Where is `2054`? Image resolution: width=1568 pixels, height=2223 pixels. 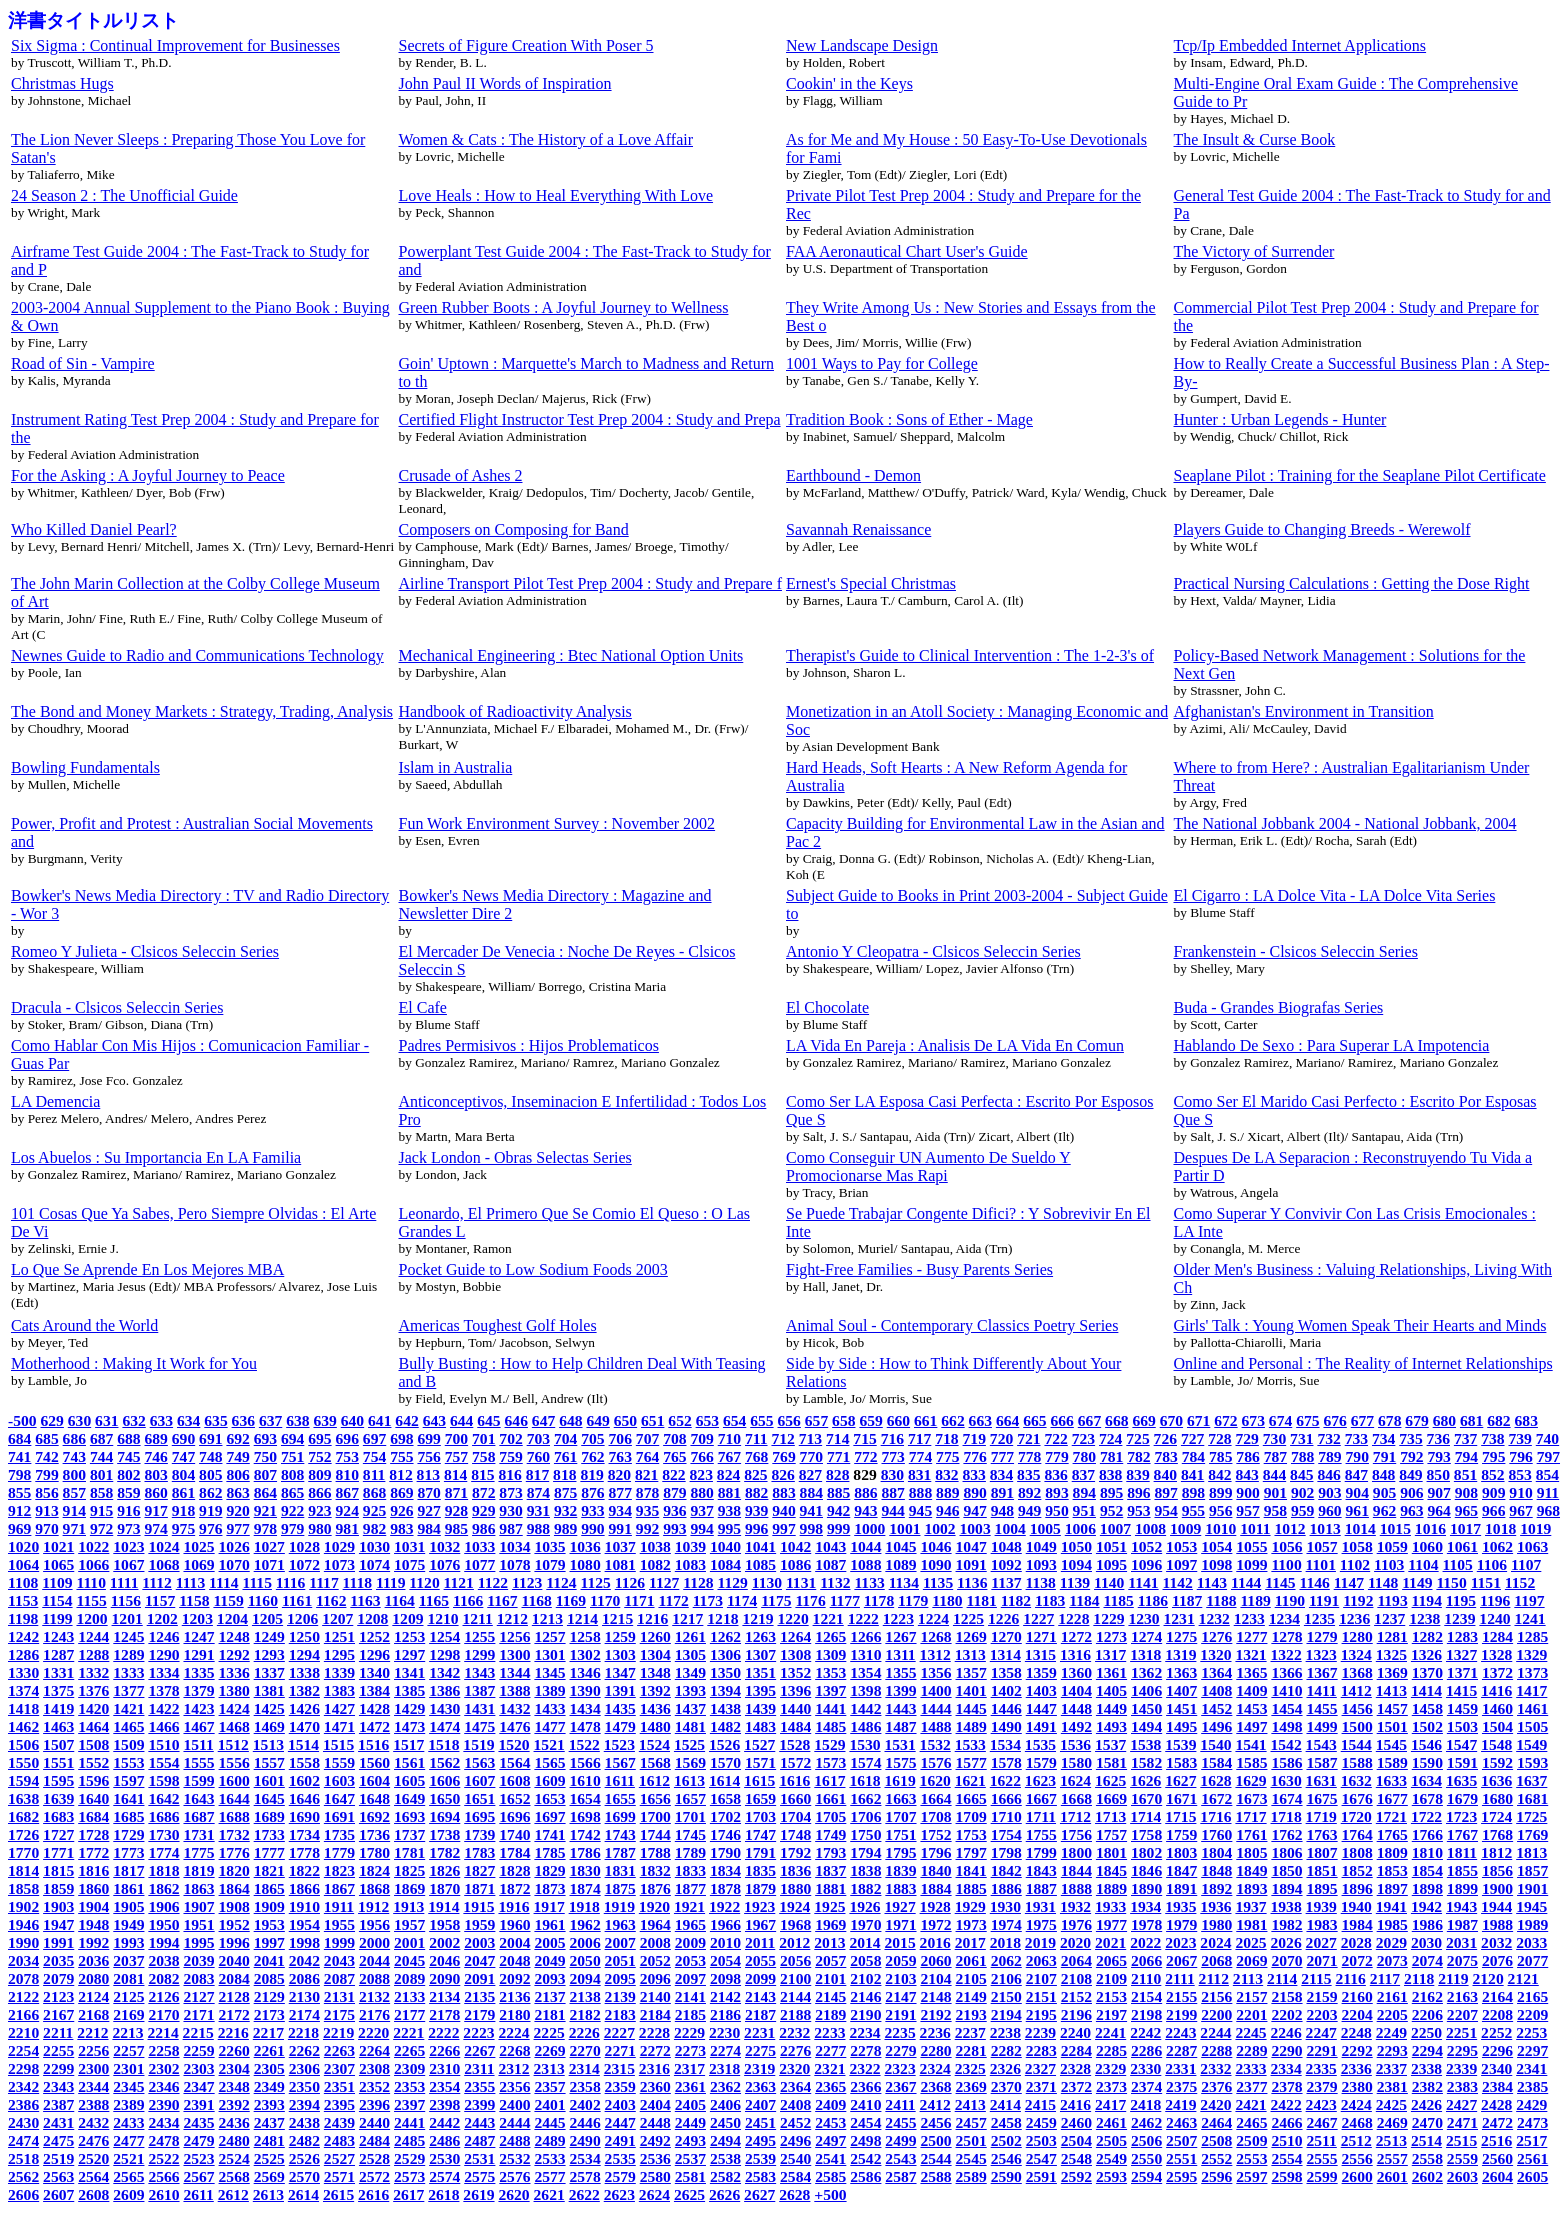 2054 is located at coordinates (725, 1960).